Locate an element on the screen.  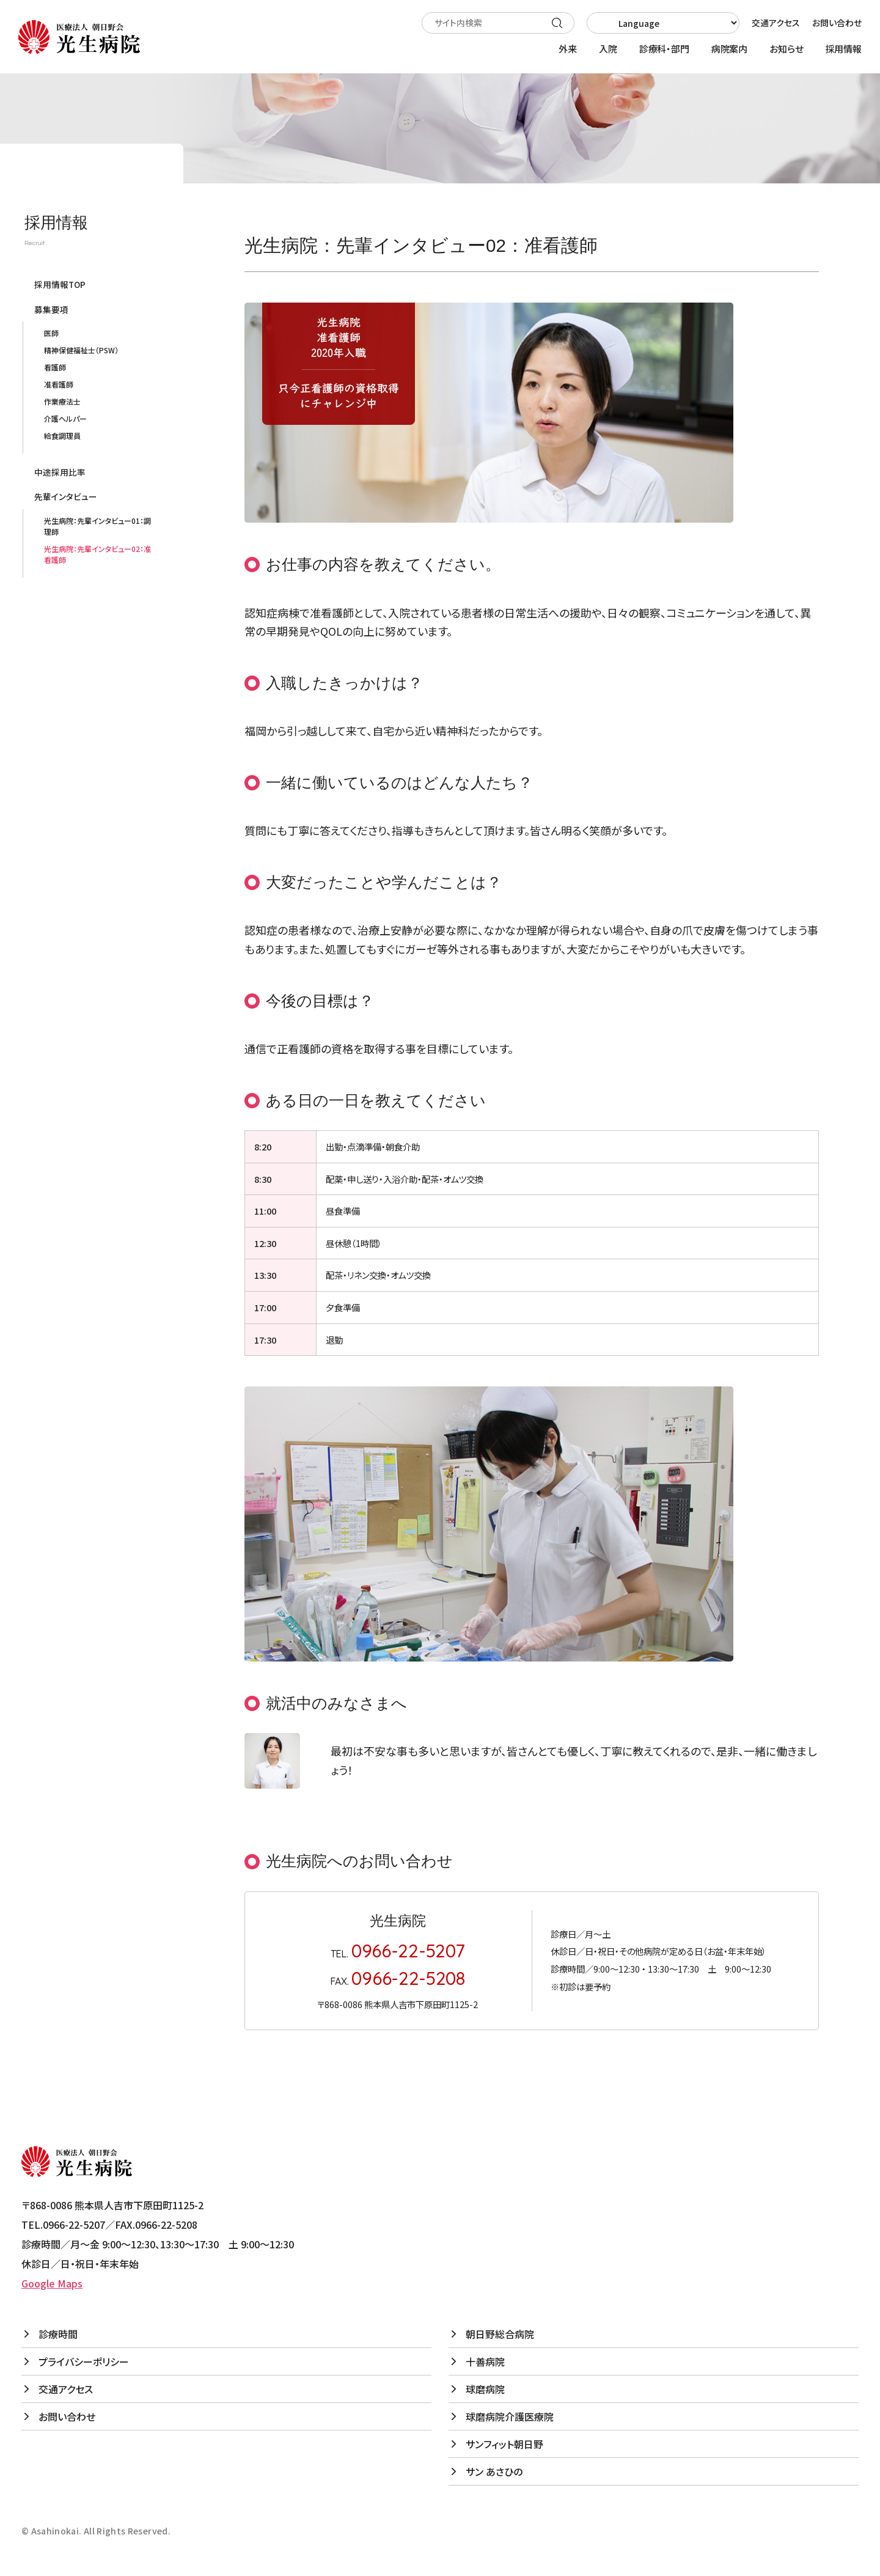
介護ヘルパー is located at coordinates (65, 418).